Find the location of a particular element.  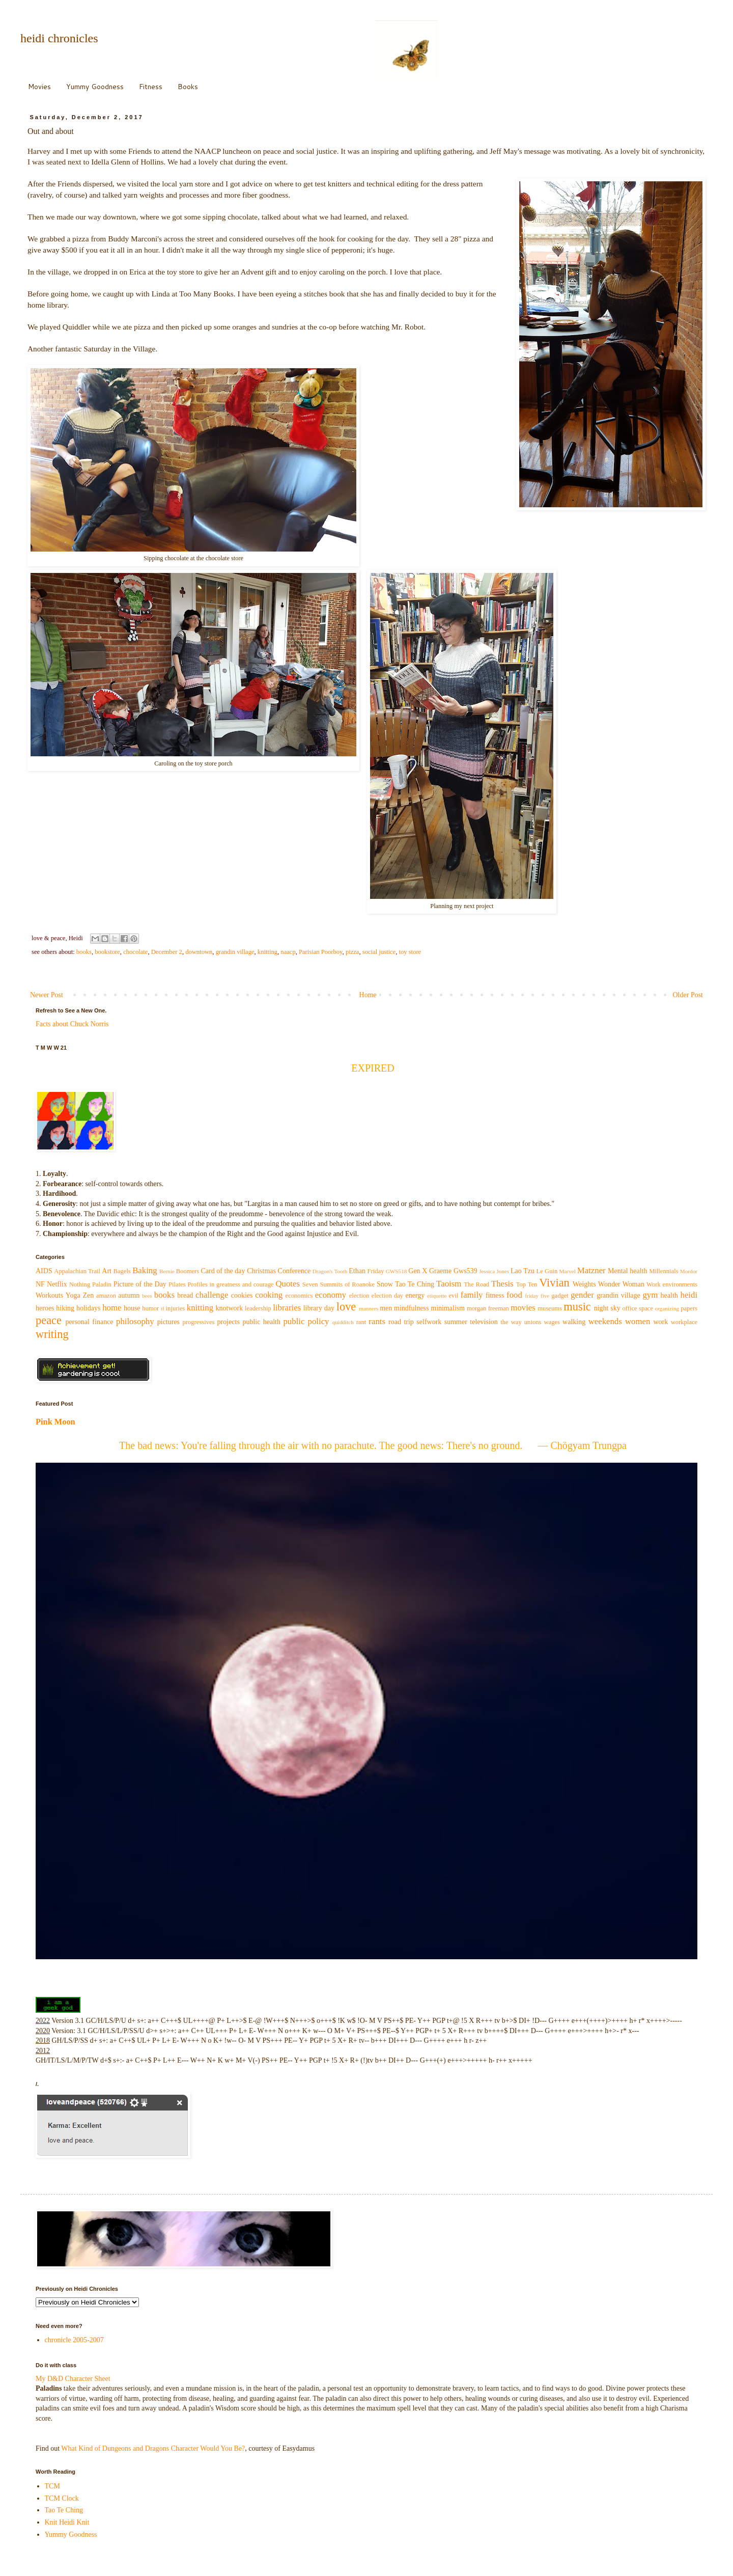

Zen is located at coordinates (88, 1295).